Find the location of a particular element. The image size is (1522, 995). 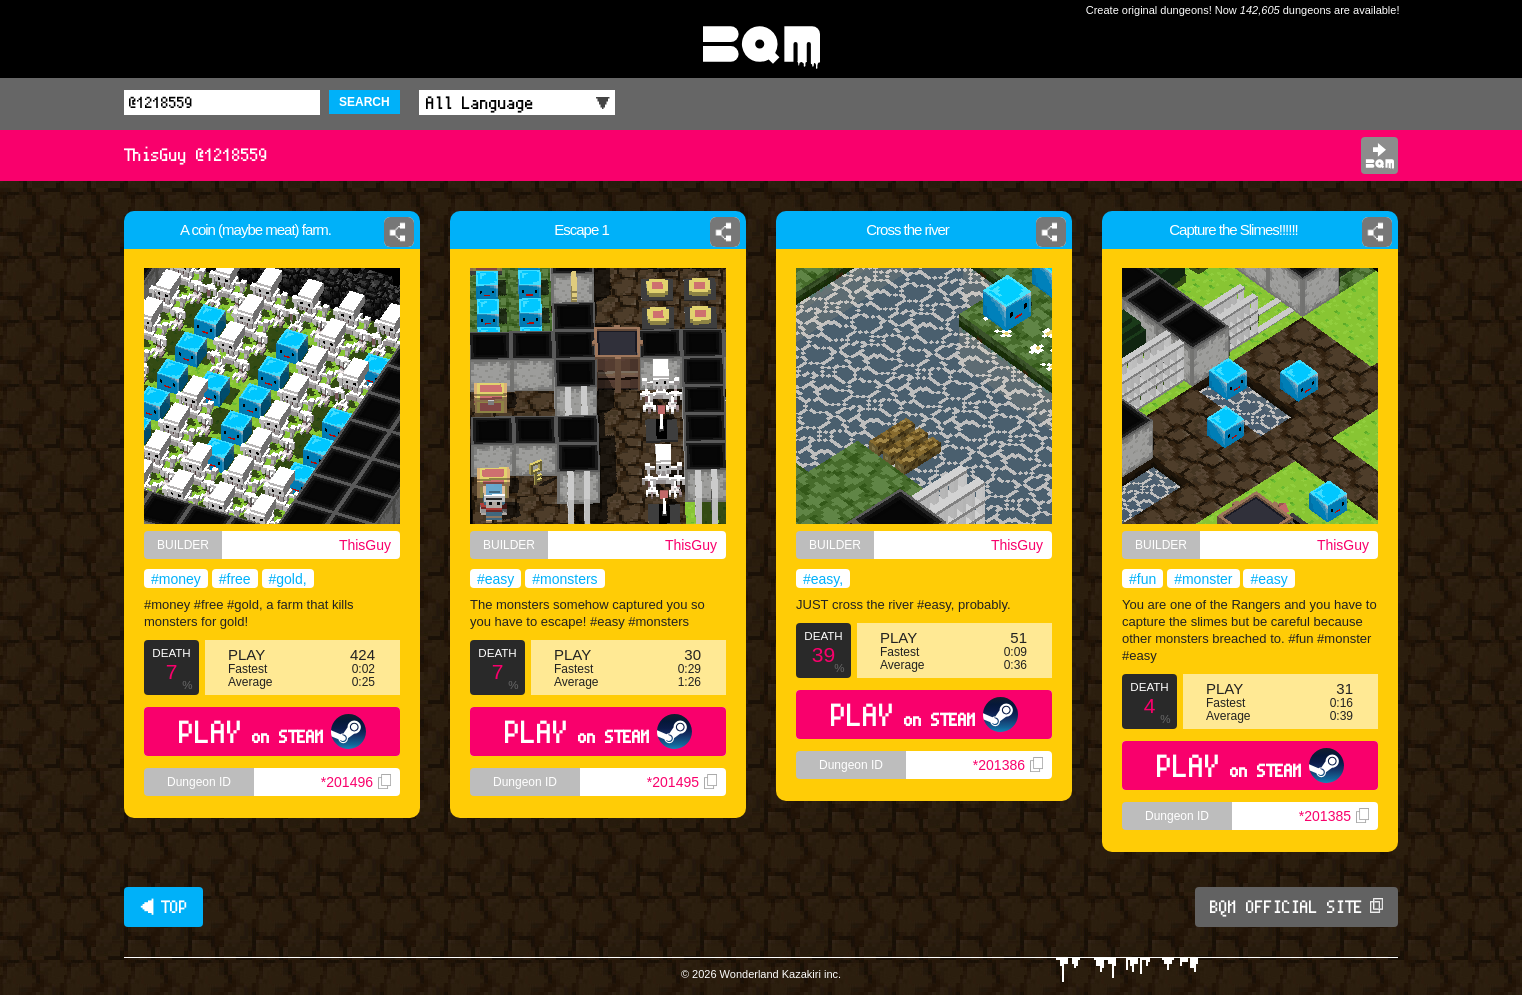

*201385 is located at coordinates (1334, 816).